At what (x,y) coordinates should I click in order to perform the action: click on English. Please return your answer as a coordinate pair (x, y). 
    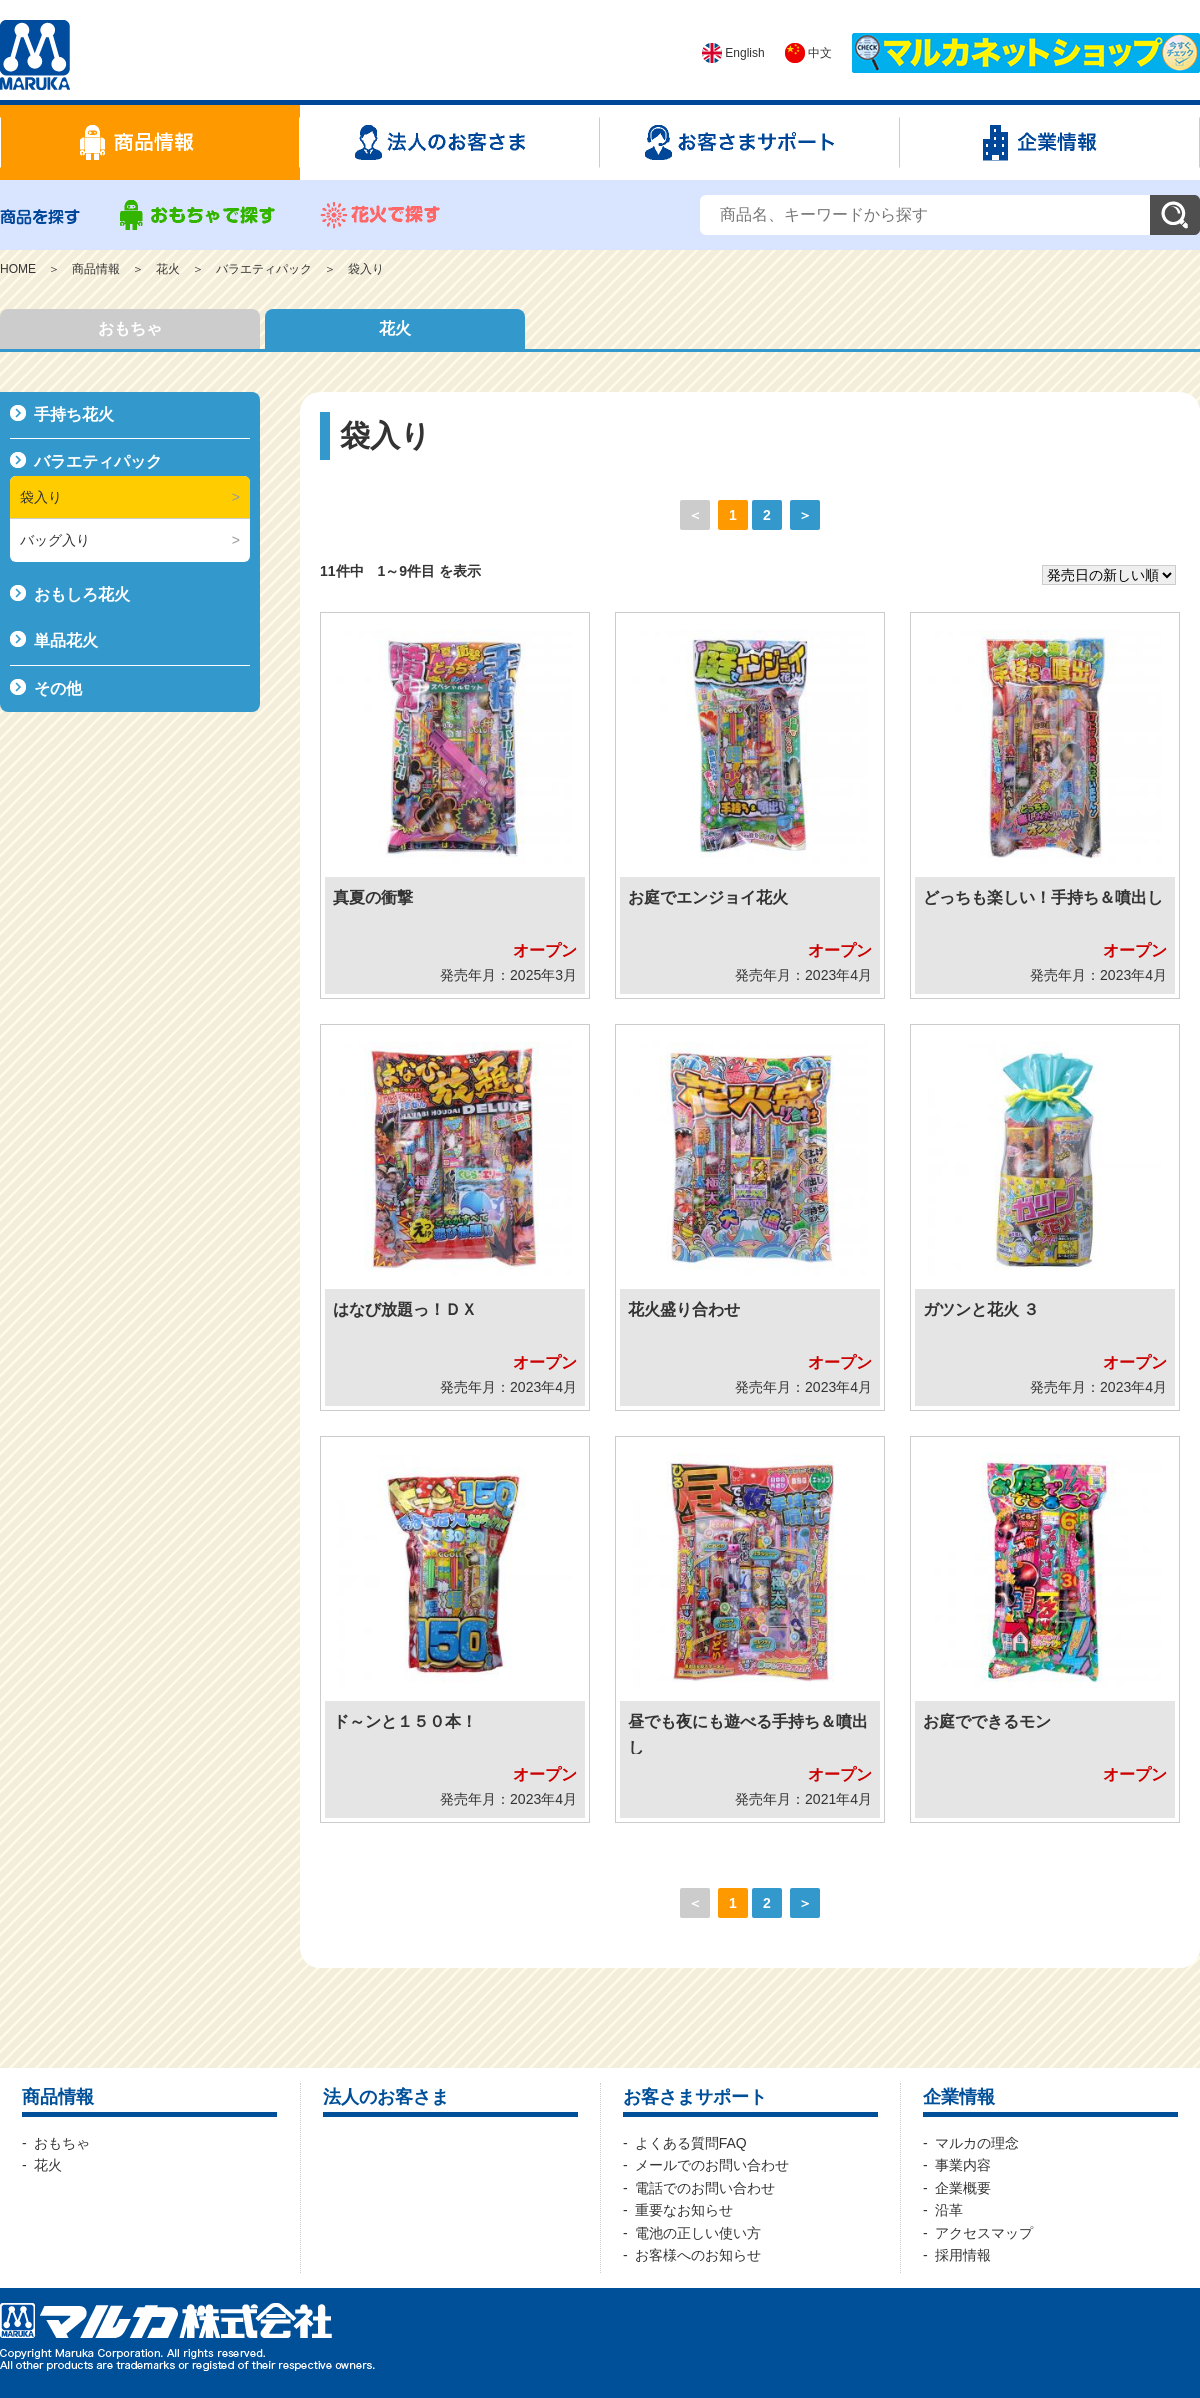
    Looking at the image, I should click on (733, 53).